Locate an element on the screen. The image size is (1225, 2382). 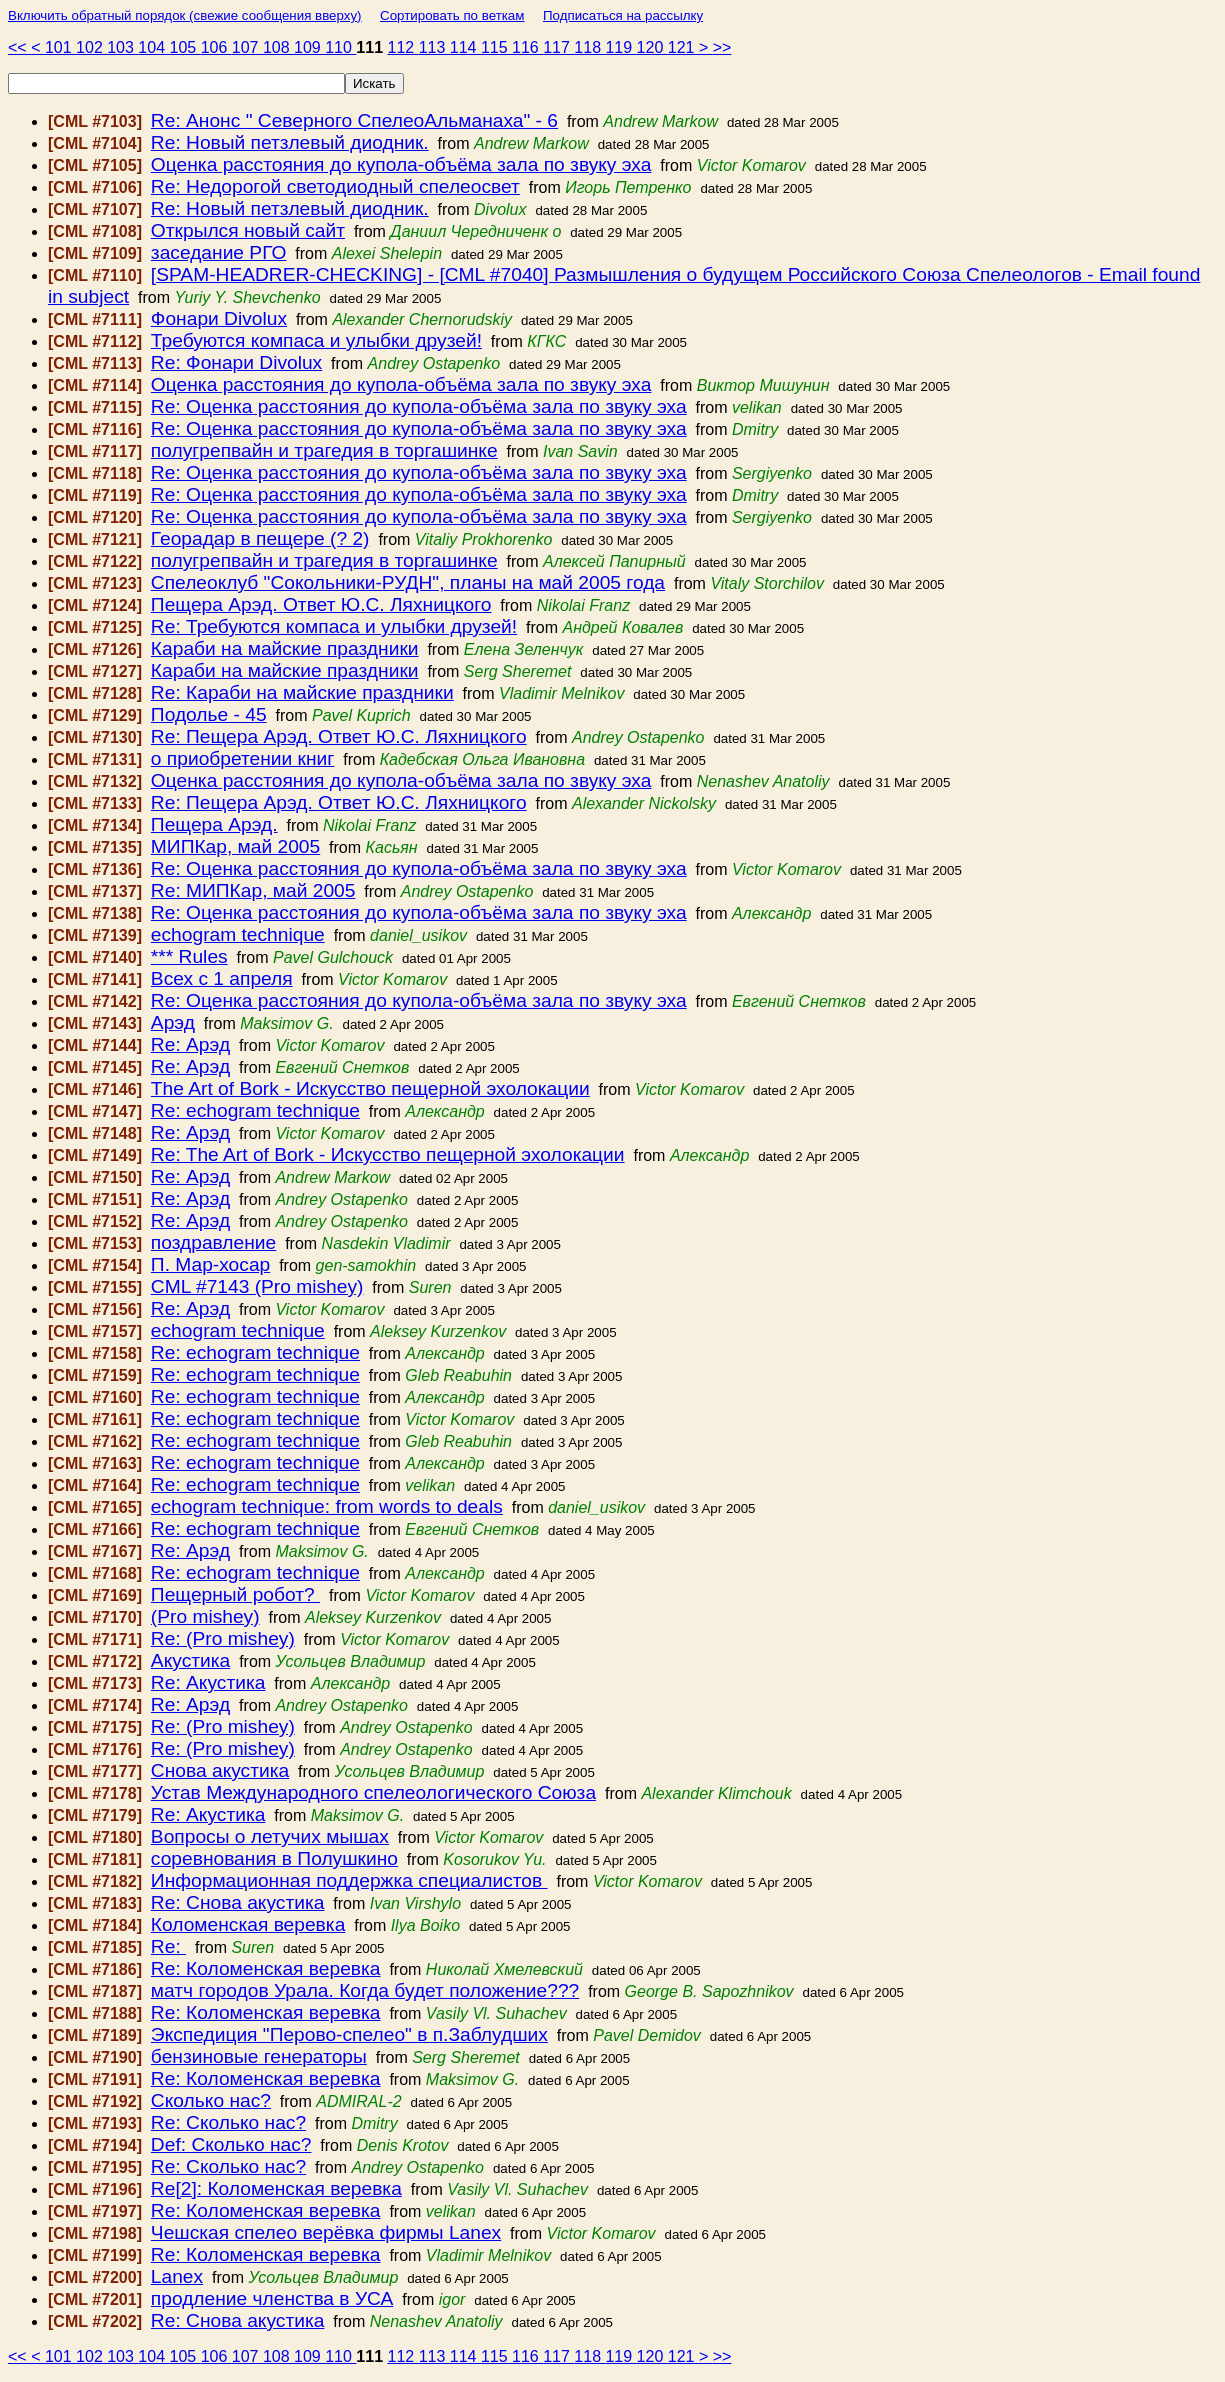
МИПКар, май 2005 is located at coordinates (235, 846).